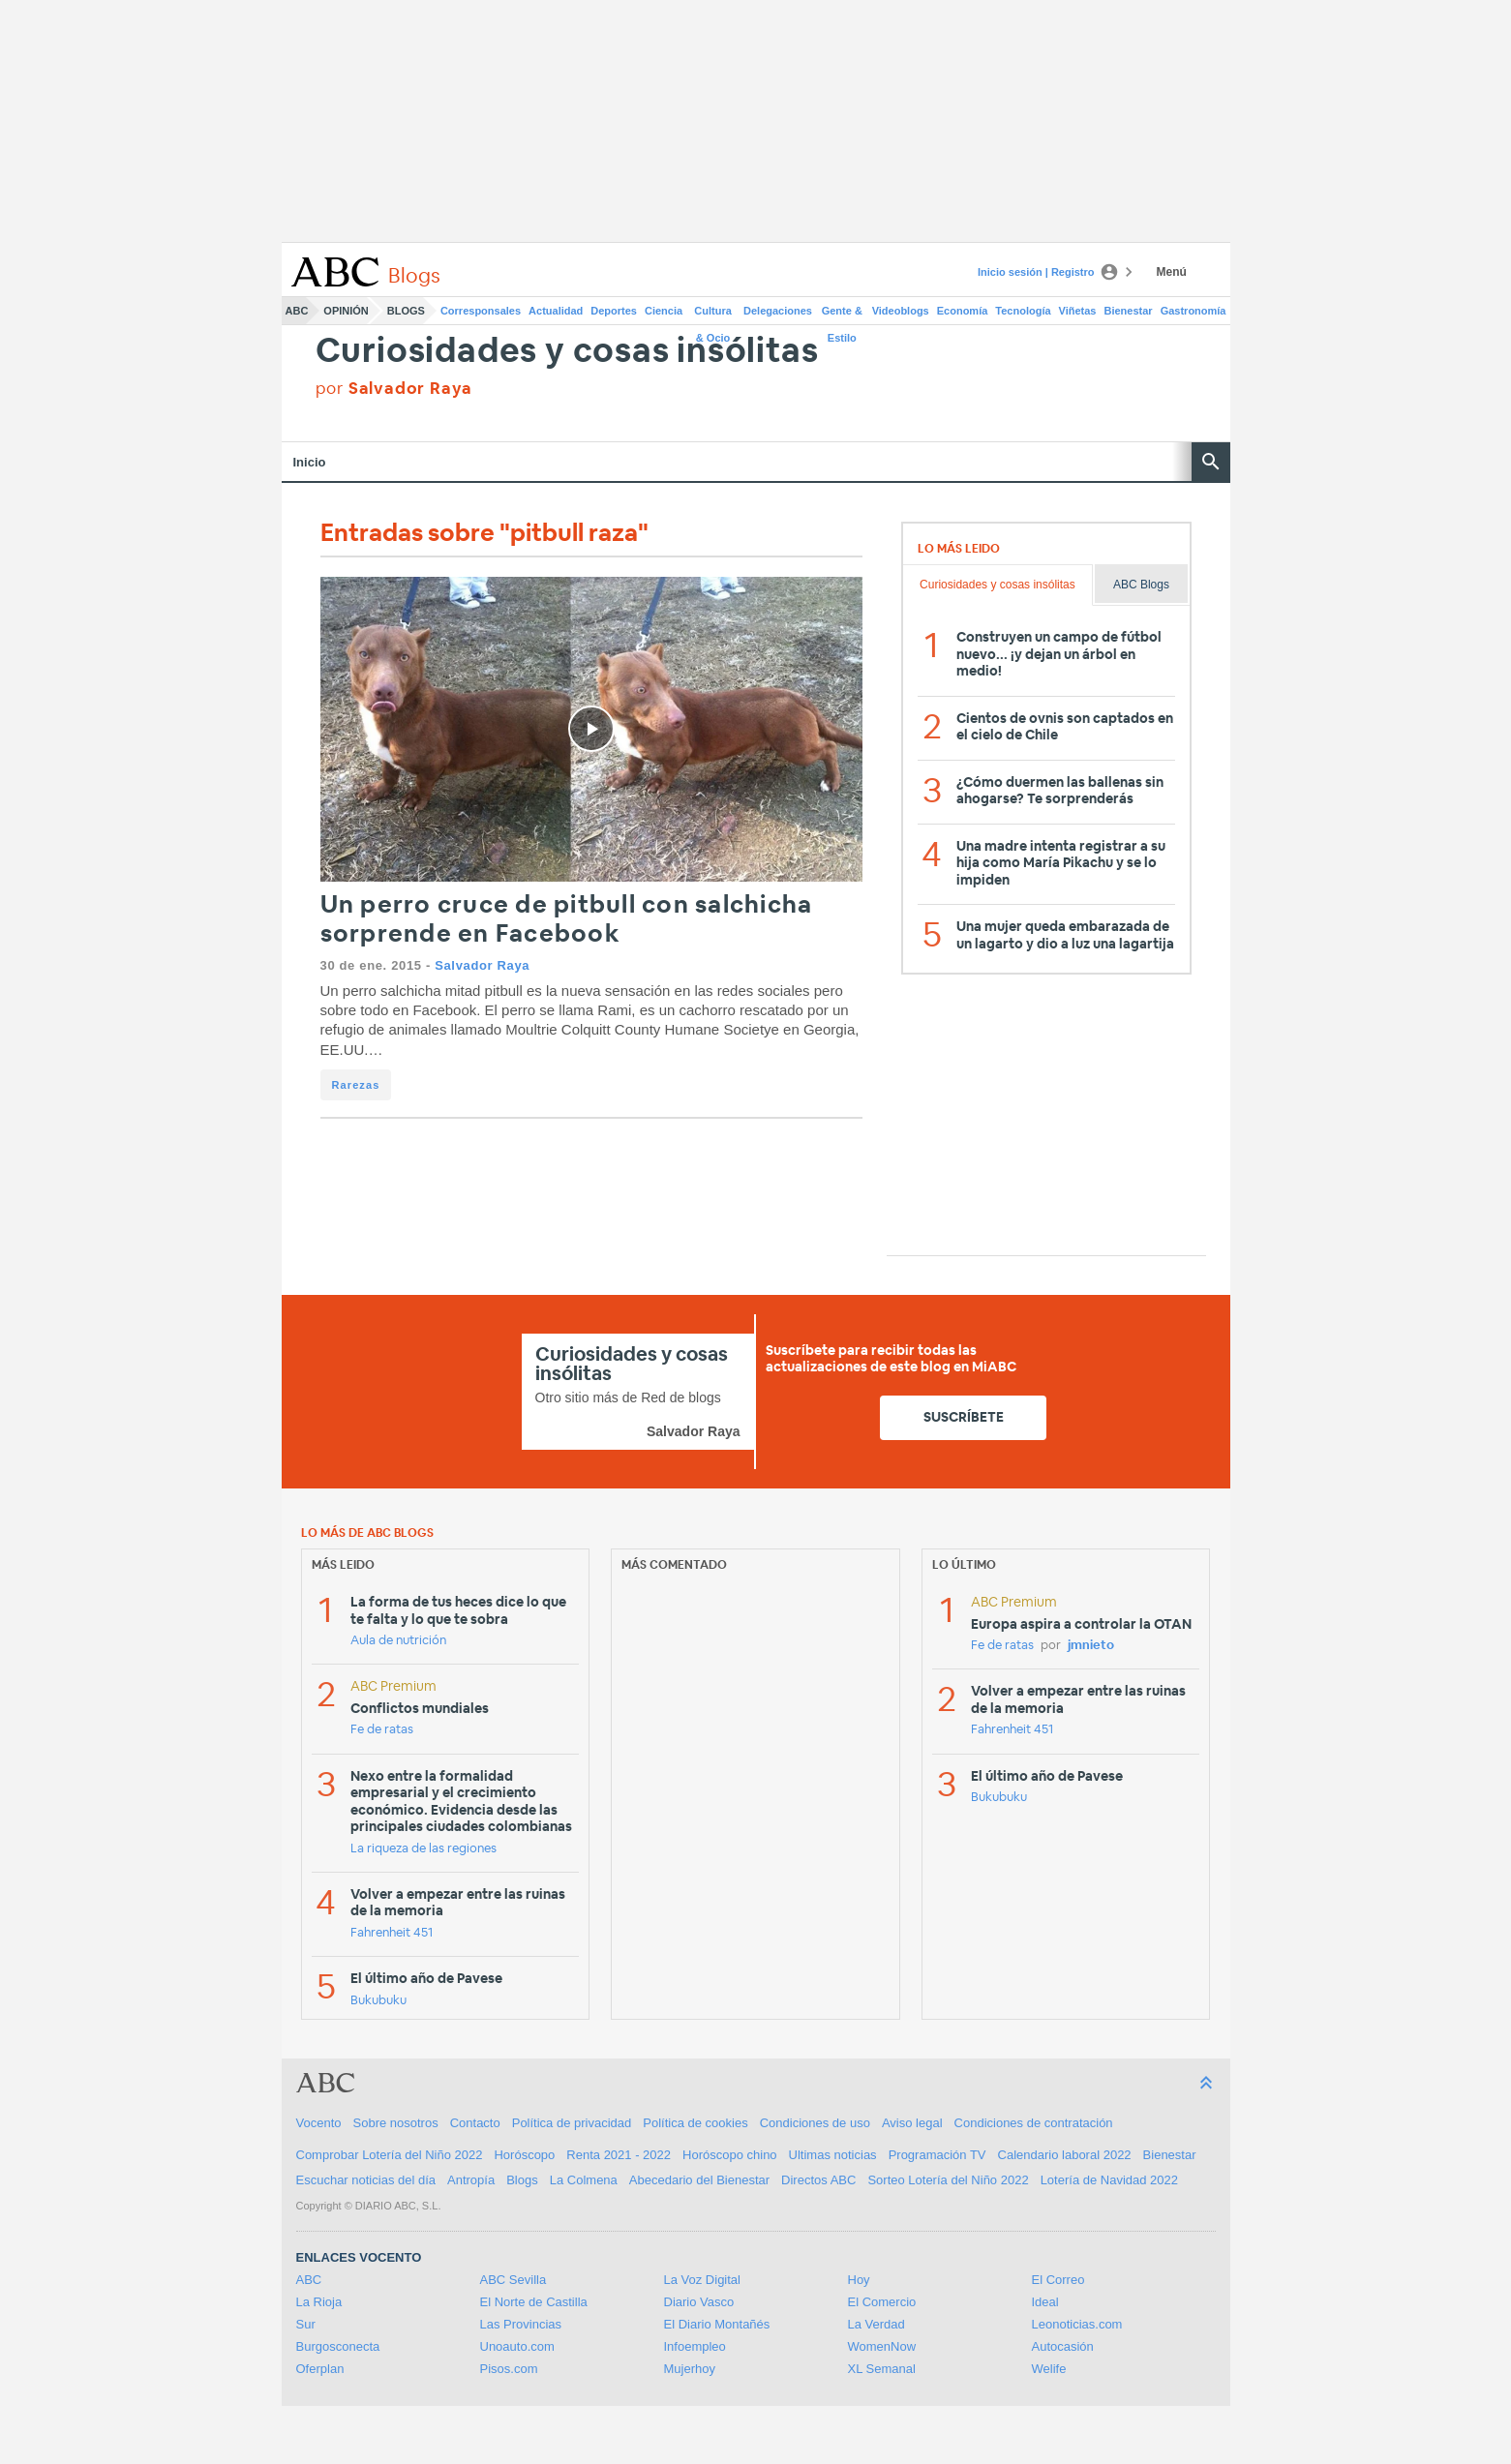 The height and width of the screenshot is (2464, 1511). What do you see at coordinates (513, 2279) in the screenshot?
I see `ABC Sevilla` at bounding box center [513, 2279].